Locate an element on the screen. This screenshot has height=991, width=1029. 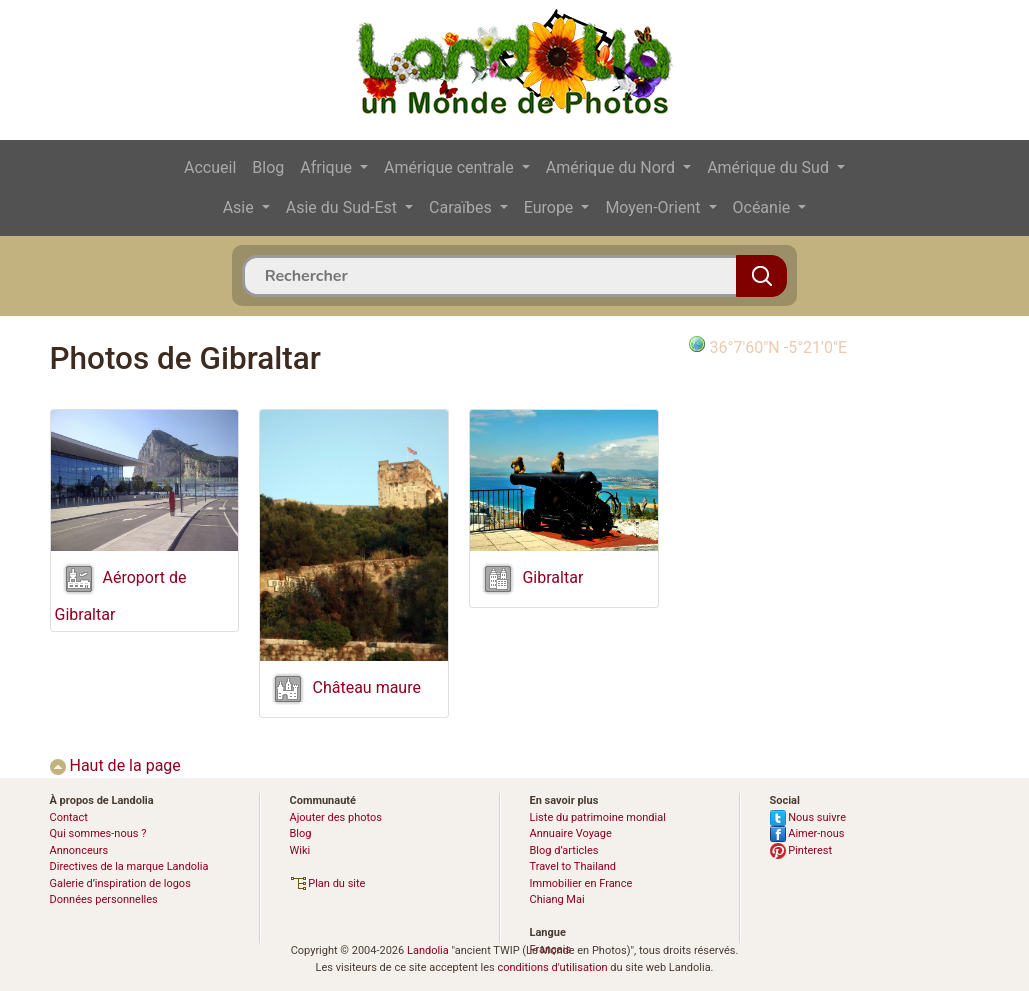
Château maure is located at coordinates (366, 687).